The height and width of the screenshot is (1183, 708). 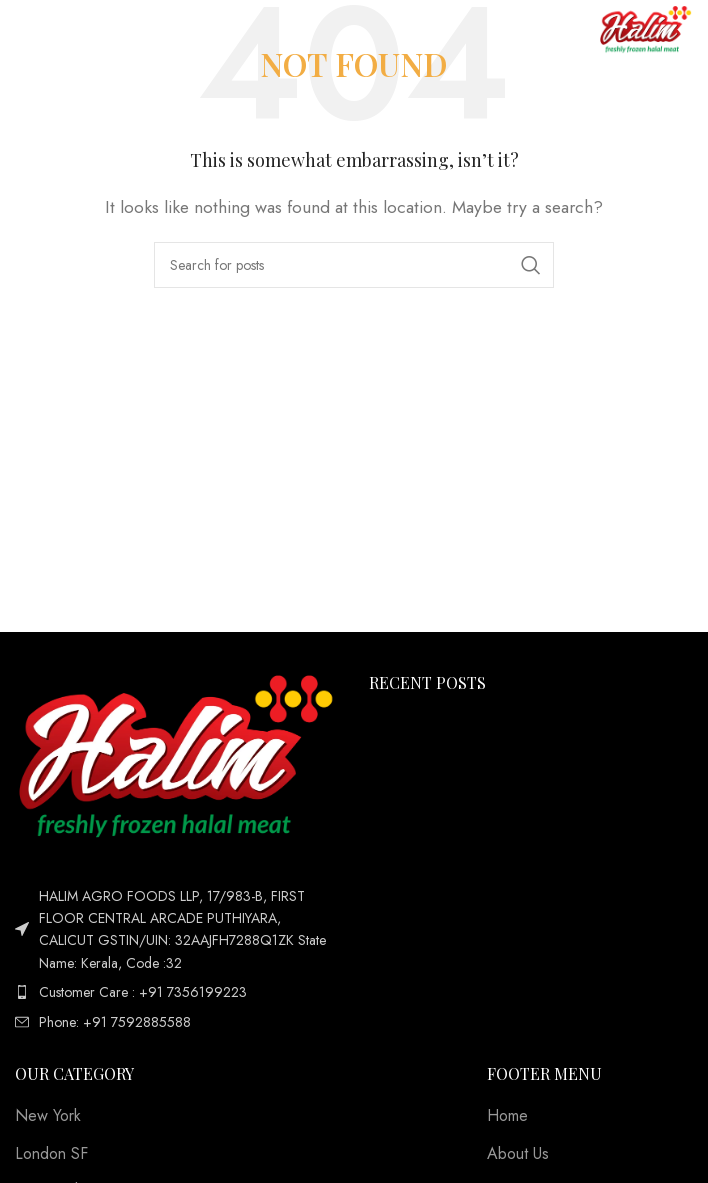 What do you see at coordinates (177, 992) in the screenshot?
I see `[List item link]` at bounding box center [177, 992].